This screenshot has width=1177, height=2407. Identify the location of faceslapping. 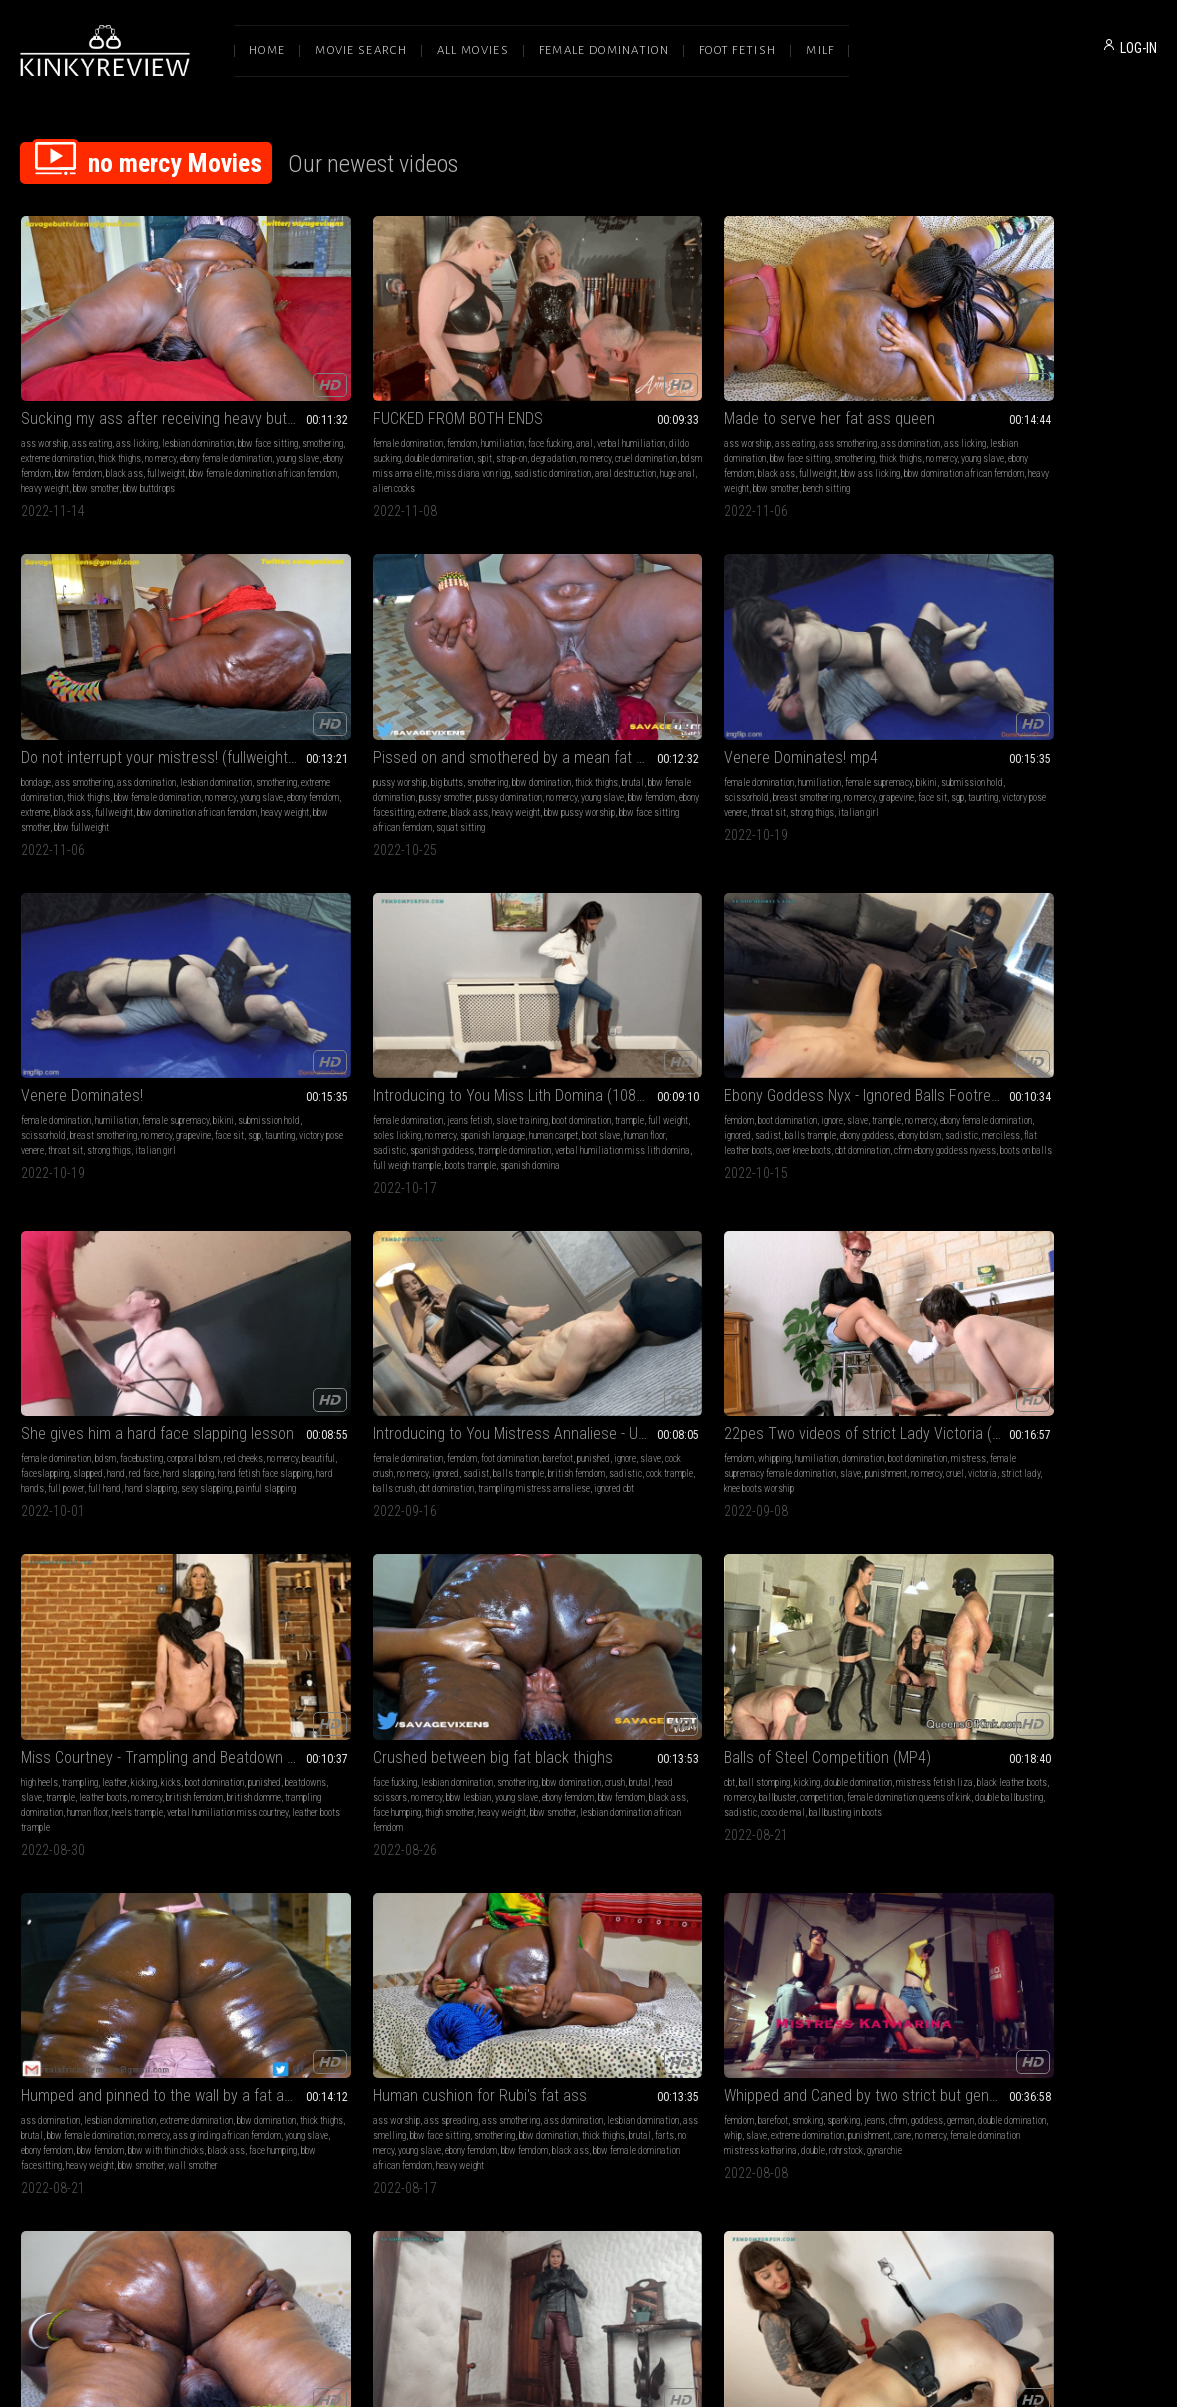
(1086, 692).